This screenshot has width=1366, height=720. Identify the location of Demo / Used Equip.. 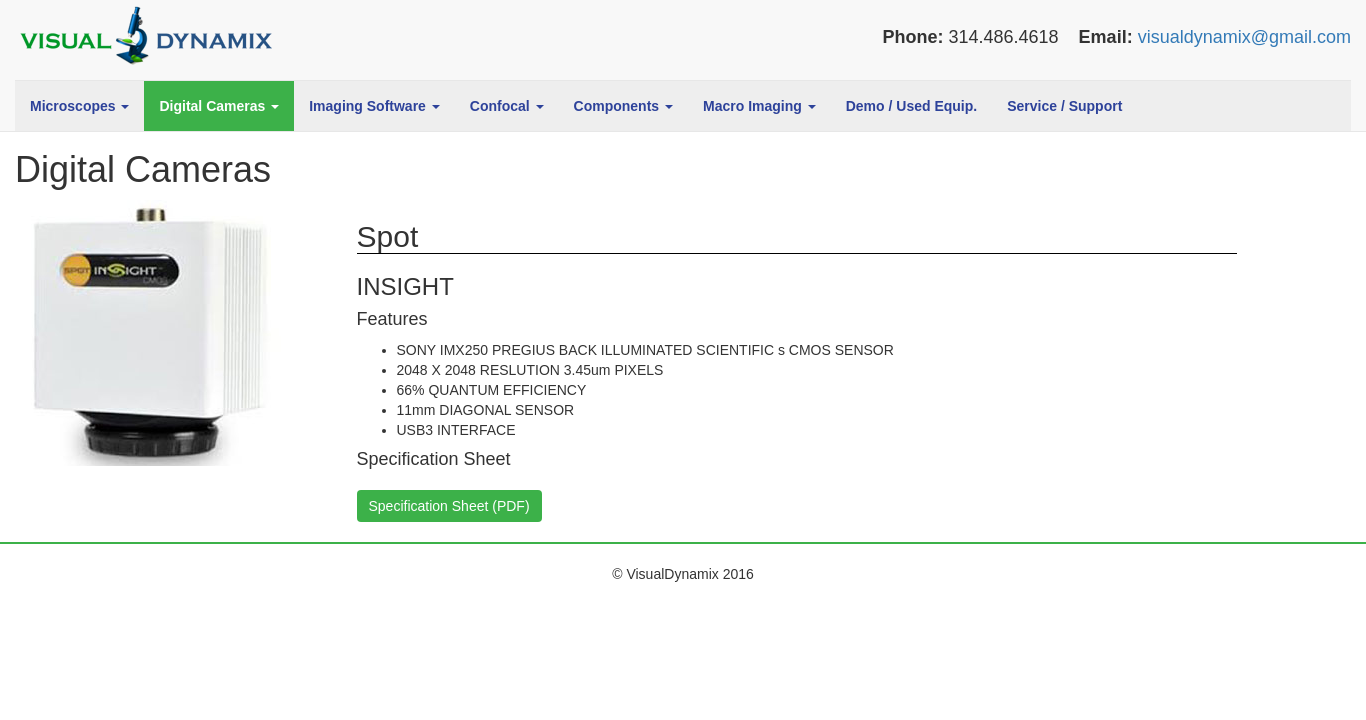
(911, 106).